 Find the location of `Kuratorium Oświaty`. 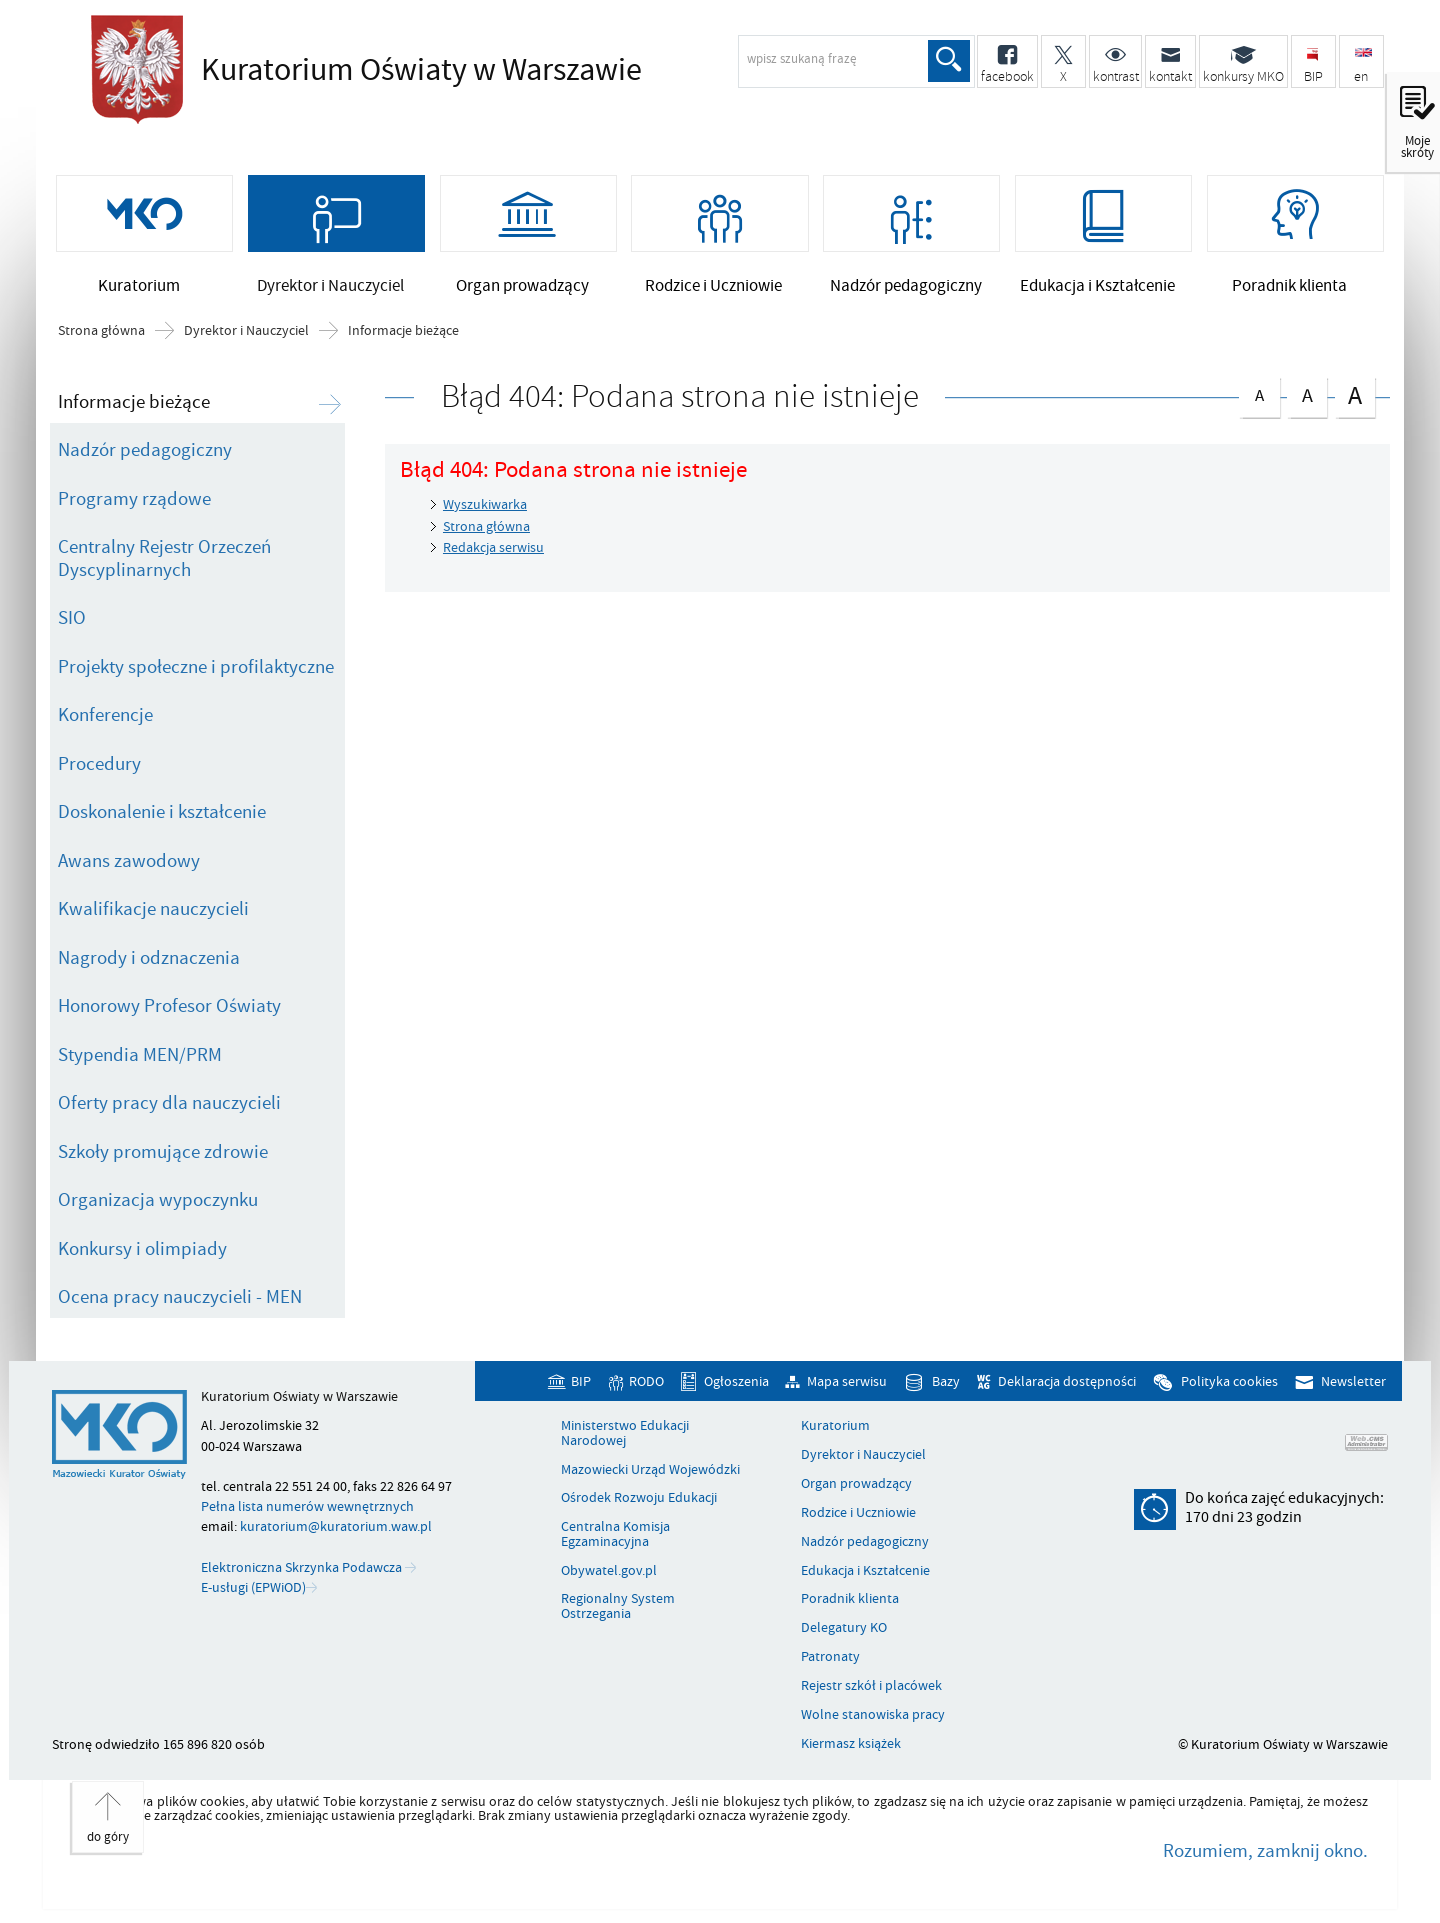

Kuratorium Oświaty is located at coordinates (416, 70).